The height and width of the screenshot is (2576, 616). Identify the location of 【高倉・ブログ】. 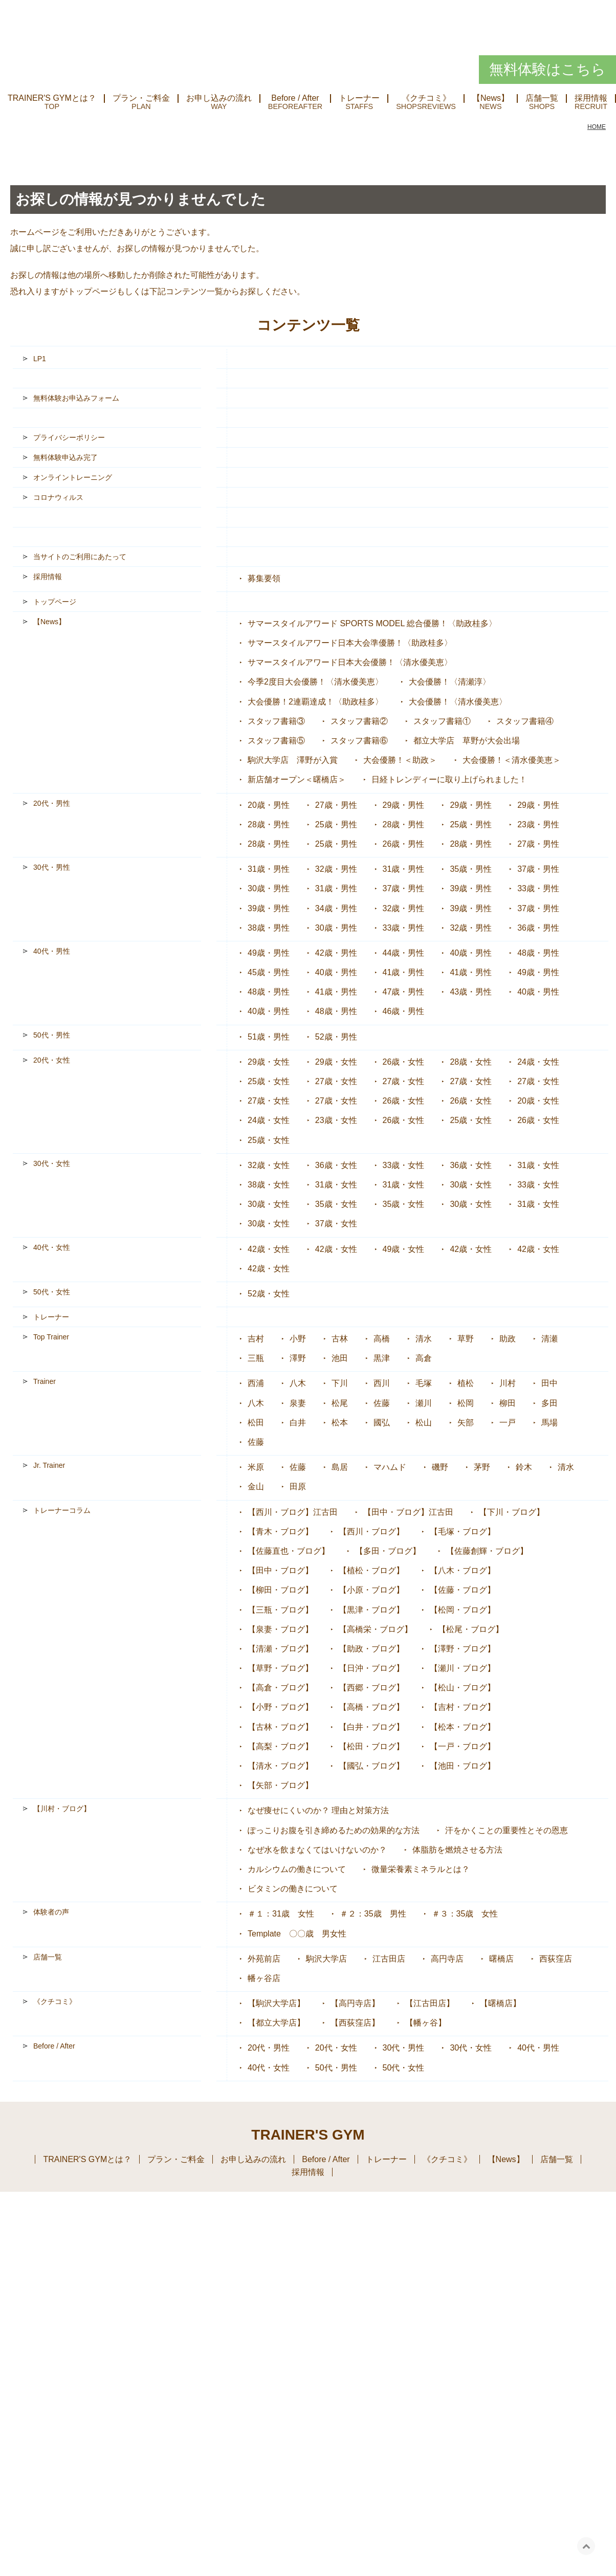
(280, 1687).